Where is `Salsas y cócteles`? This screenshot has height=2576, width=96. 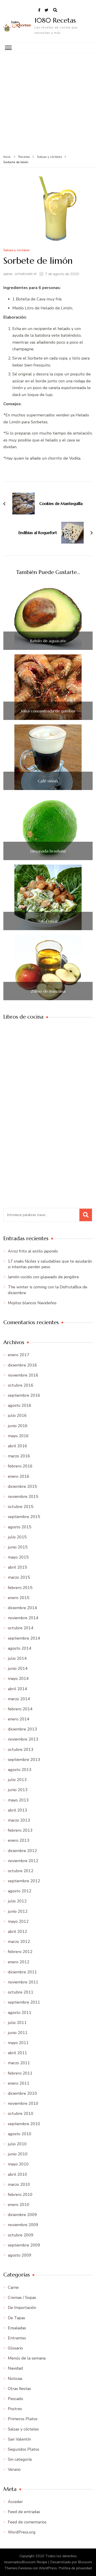 Salsas y cócteles is located at coordinates (16, 250).